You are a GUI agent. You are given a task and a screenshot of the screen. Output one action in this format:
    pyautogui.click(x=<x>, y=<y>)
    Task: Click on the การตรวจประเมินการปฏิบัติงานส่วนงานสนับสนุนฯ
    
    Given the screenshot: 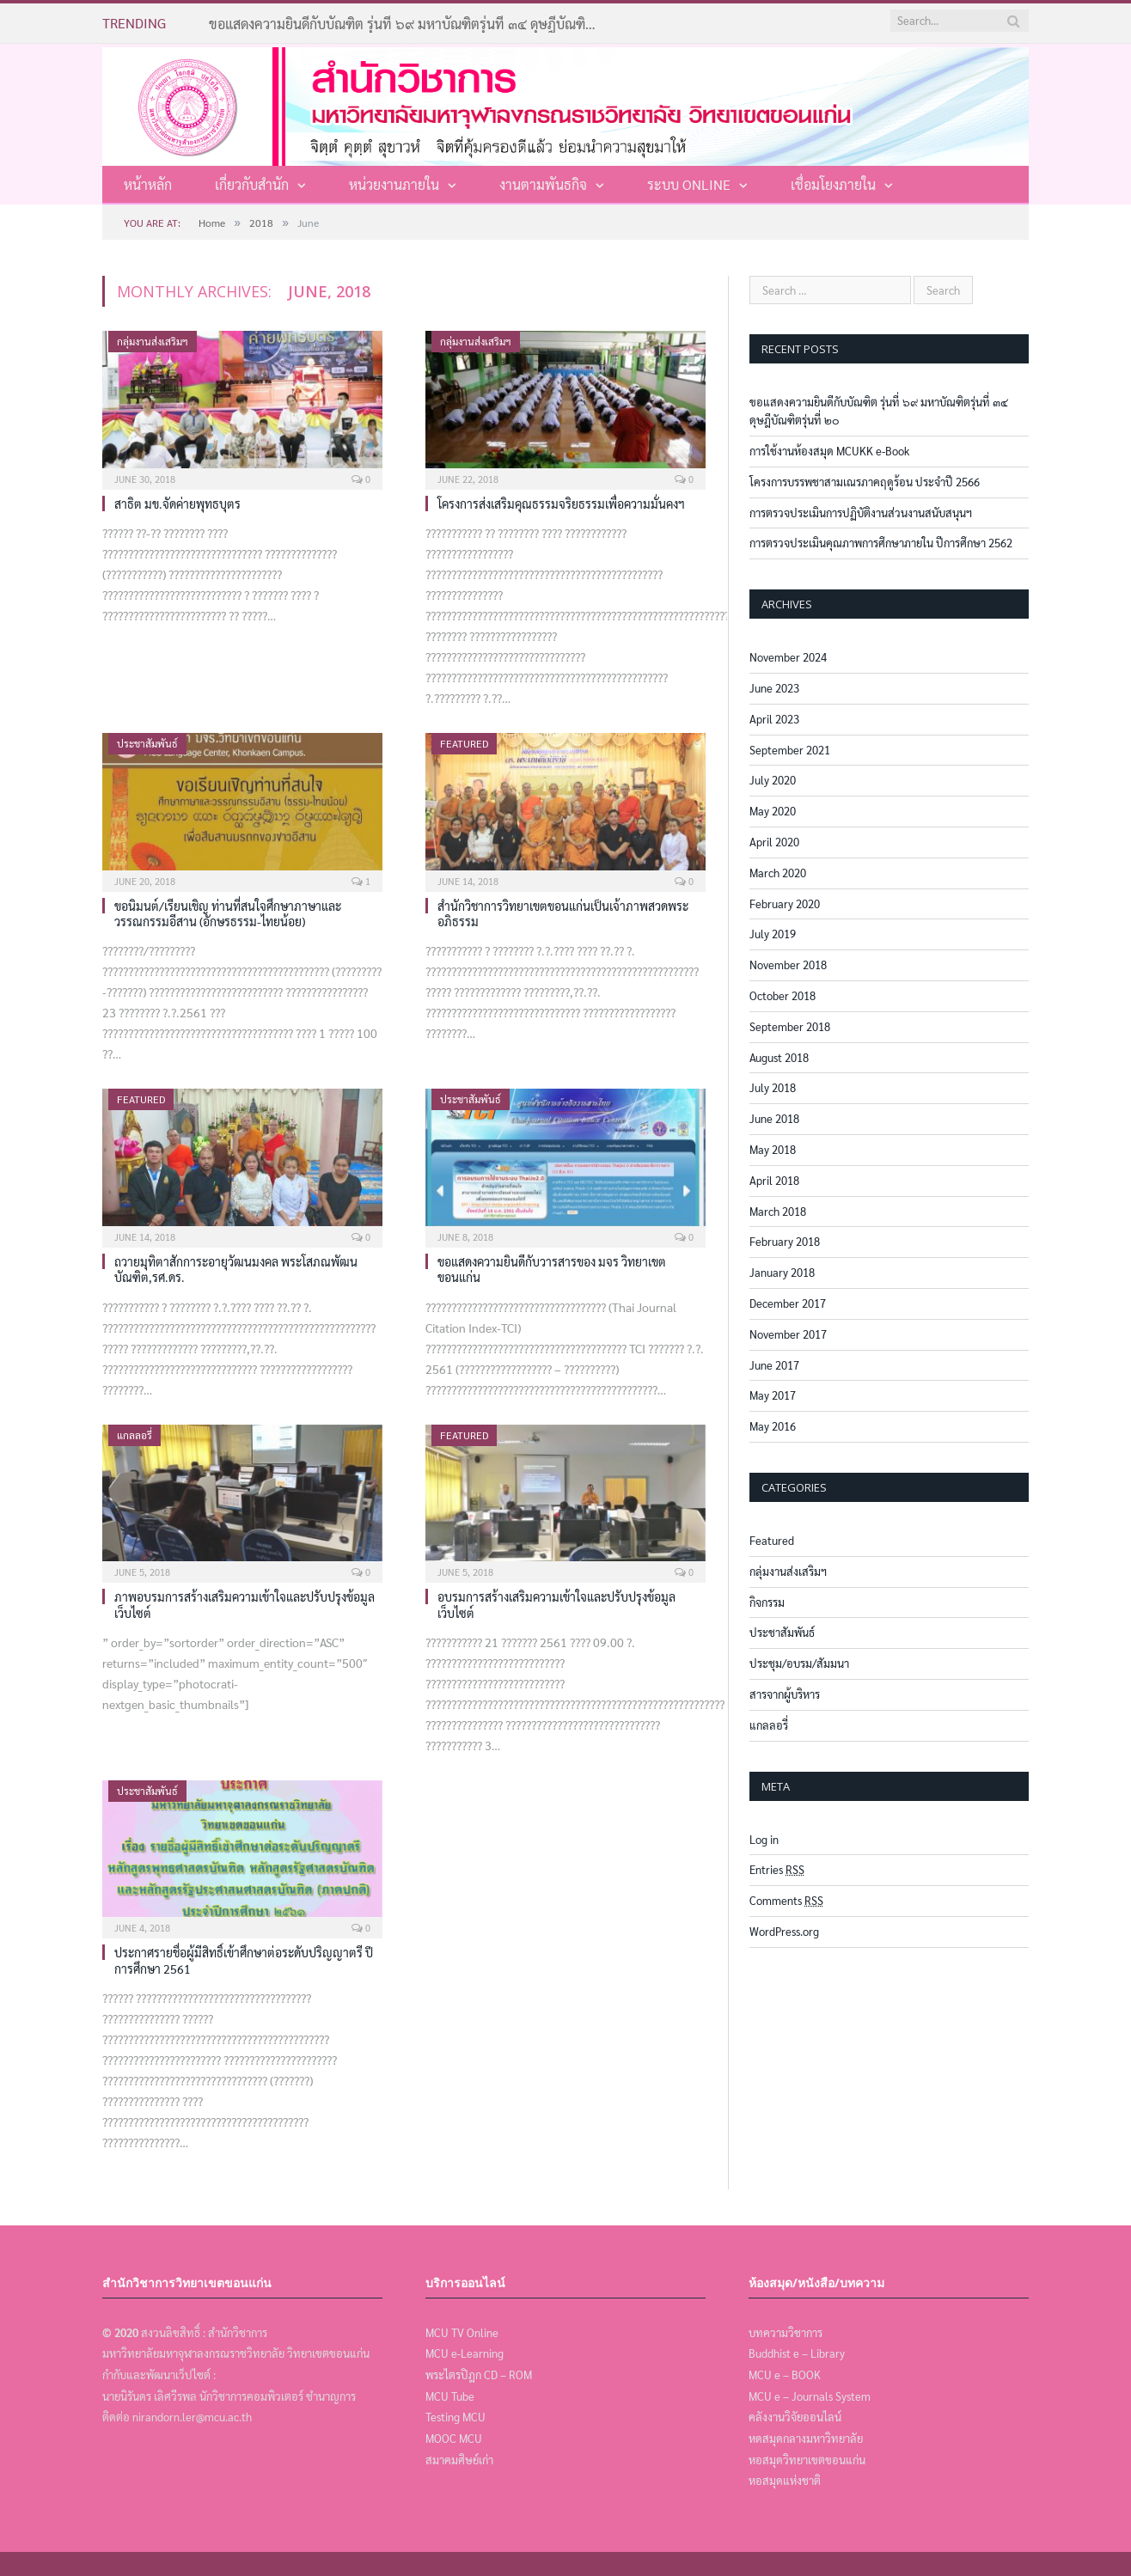 What is the action you would take?
    pyautogui.click(x=860, y=512)
    